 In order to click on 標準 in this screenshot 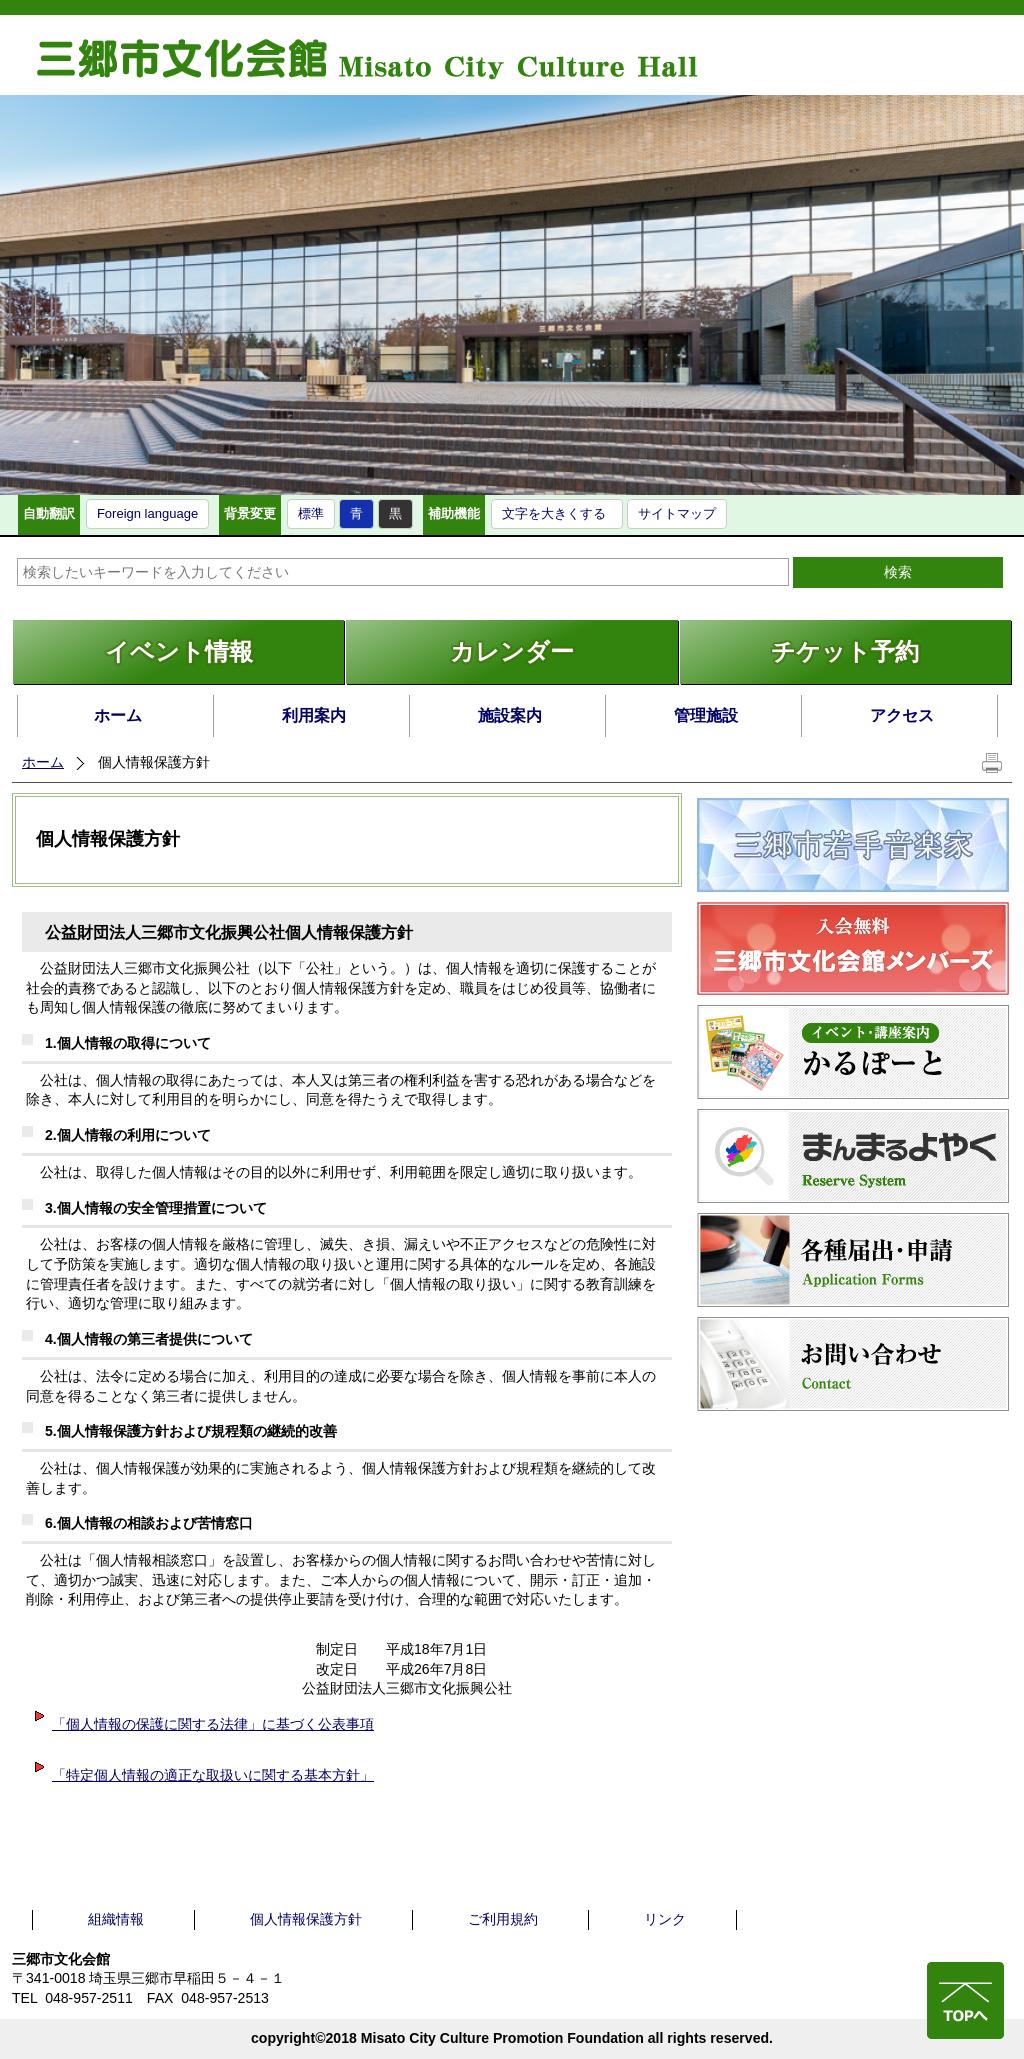, I will do `click(311, 513)`.